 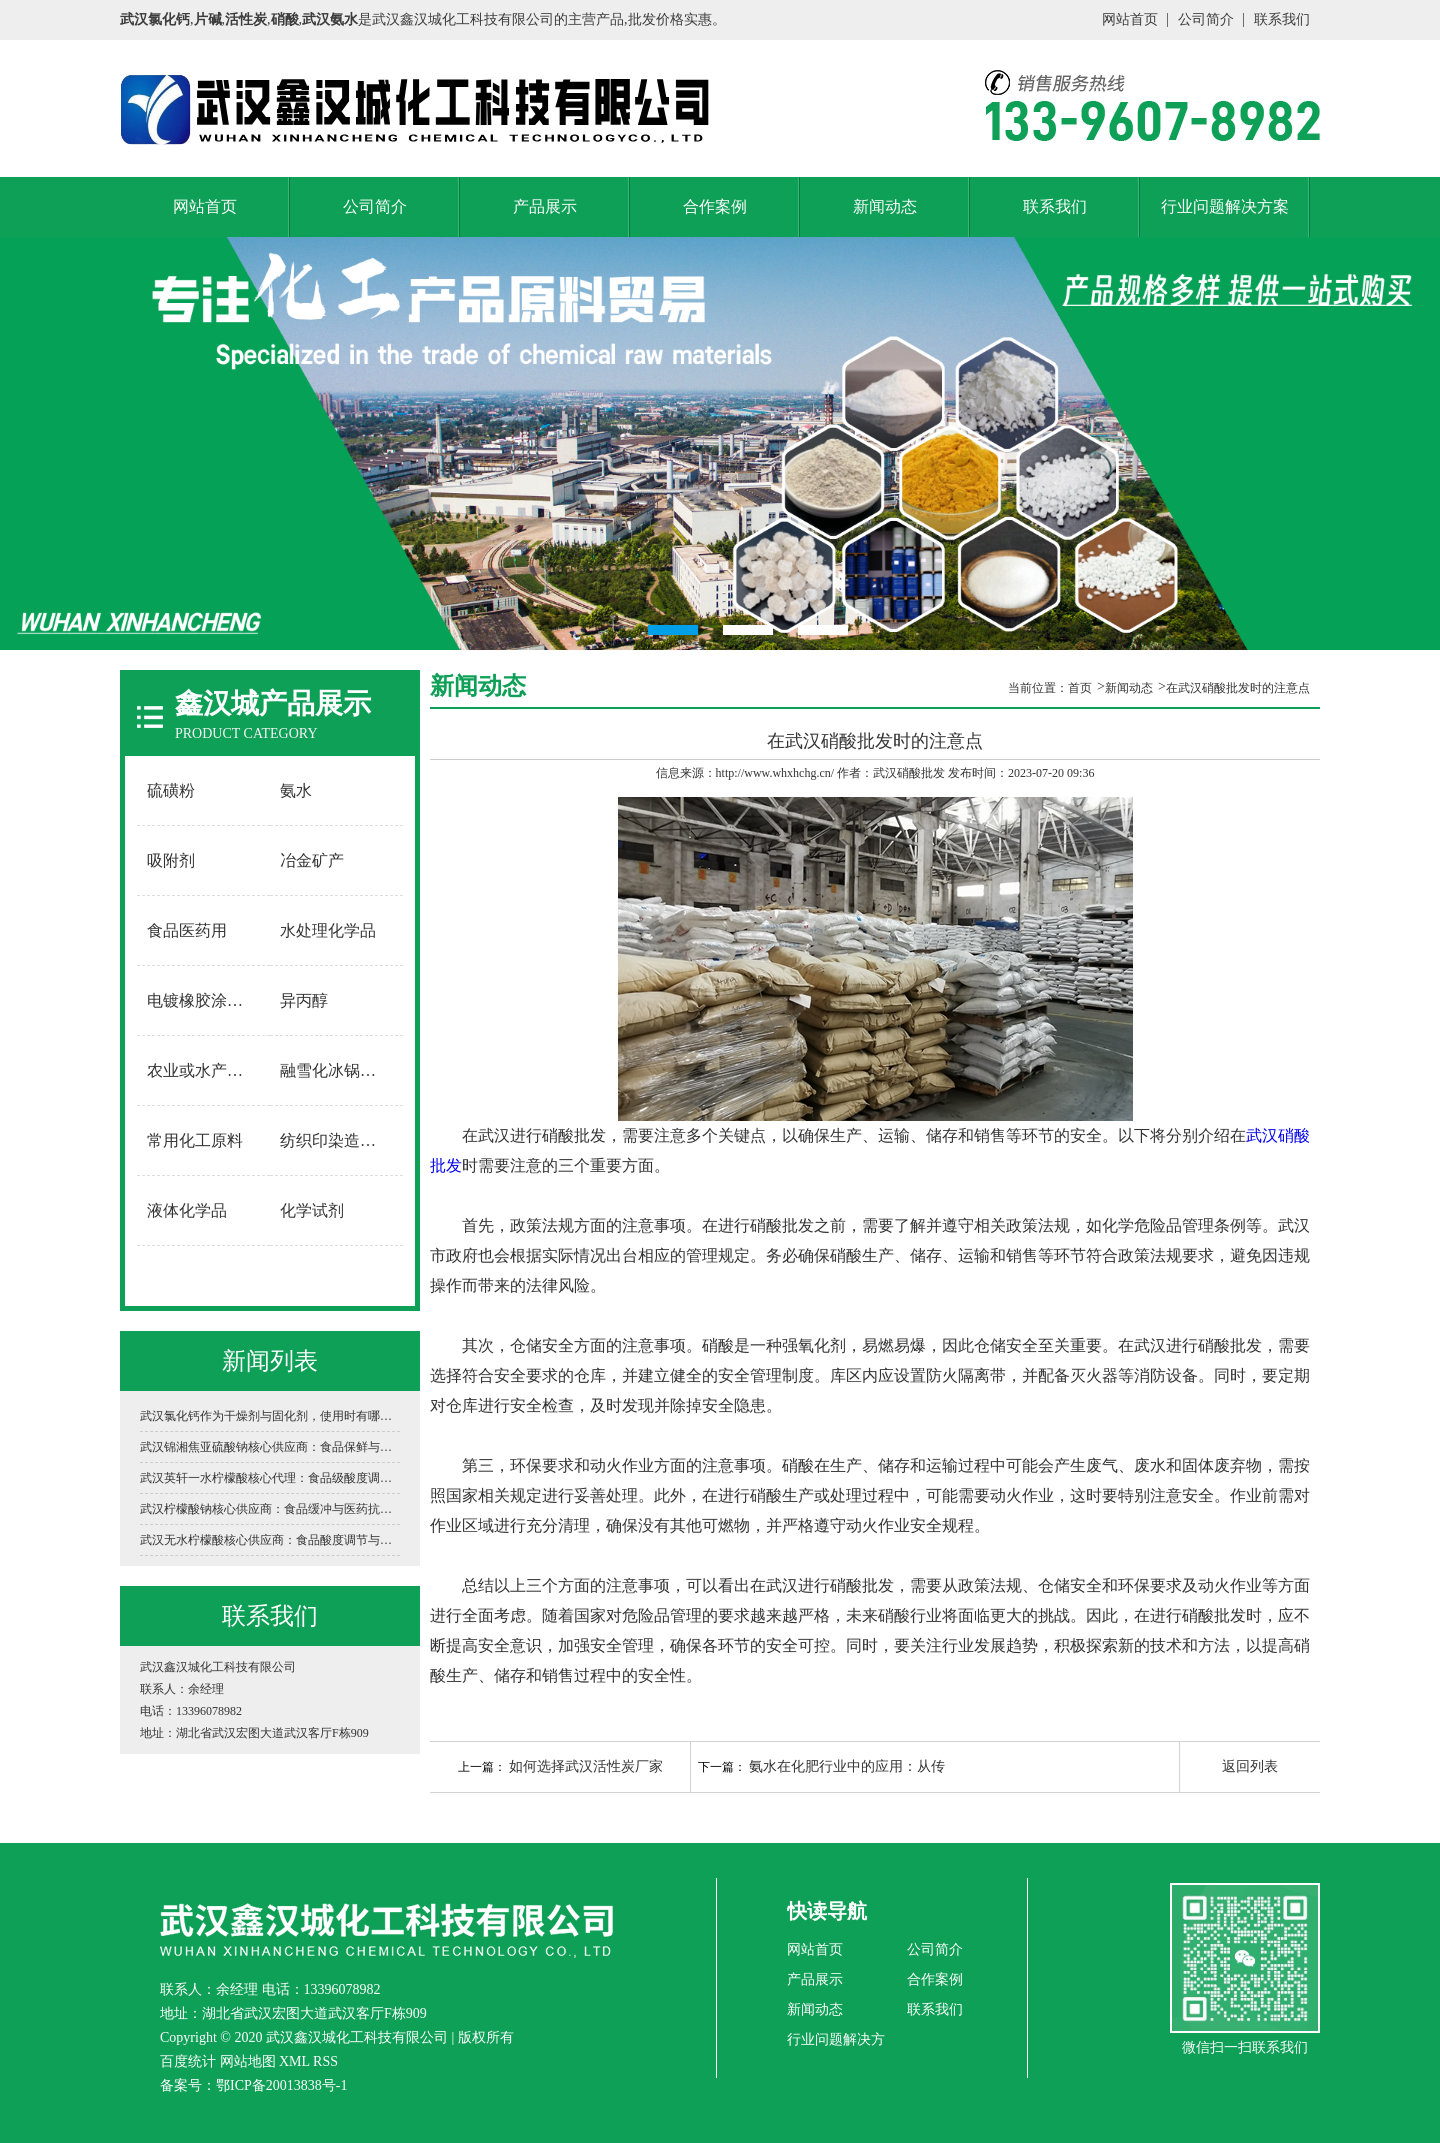 I want to click on 吸附剂, so click(x=171, y=860).